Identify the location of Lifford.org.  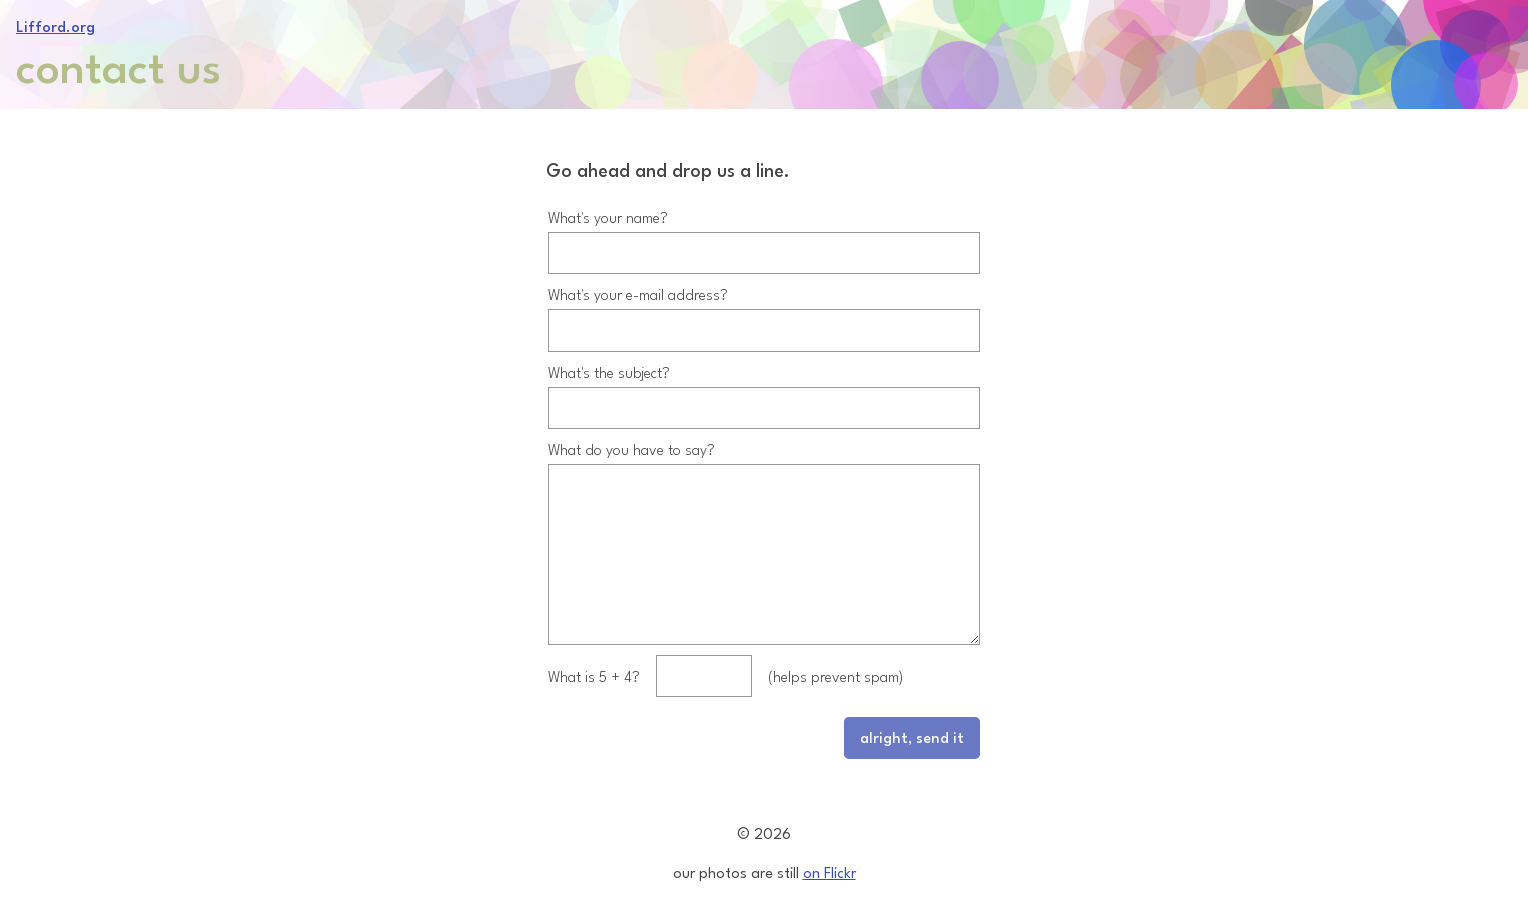
(55, 25).